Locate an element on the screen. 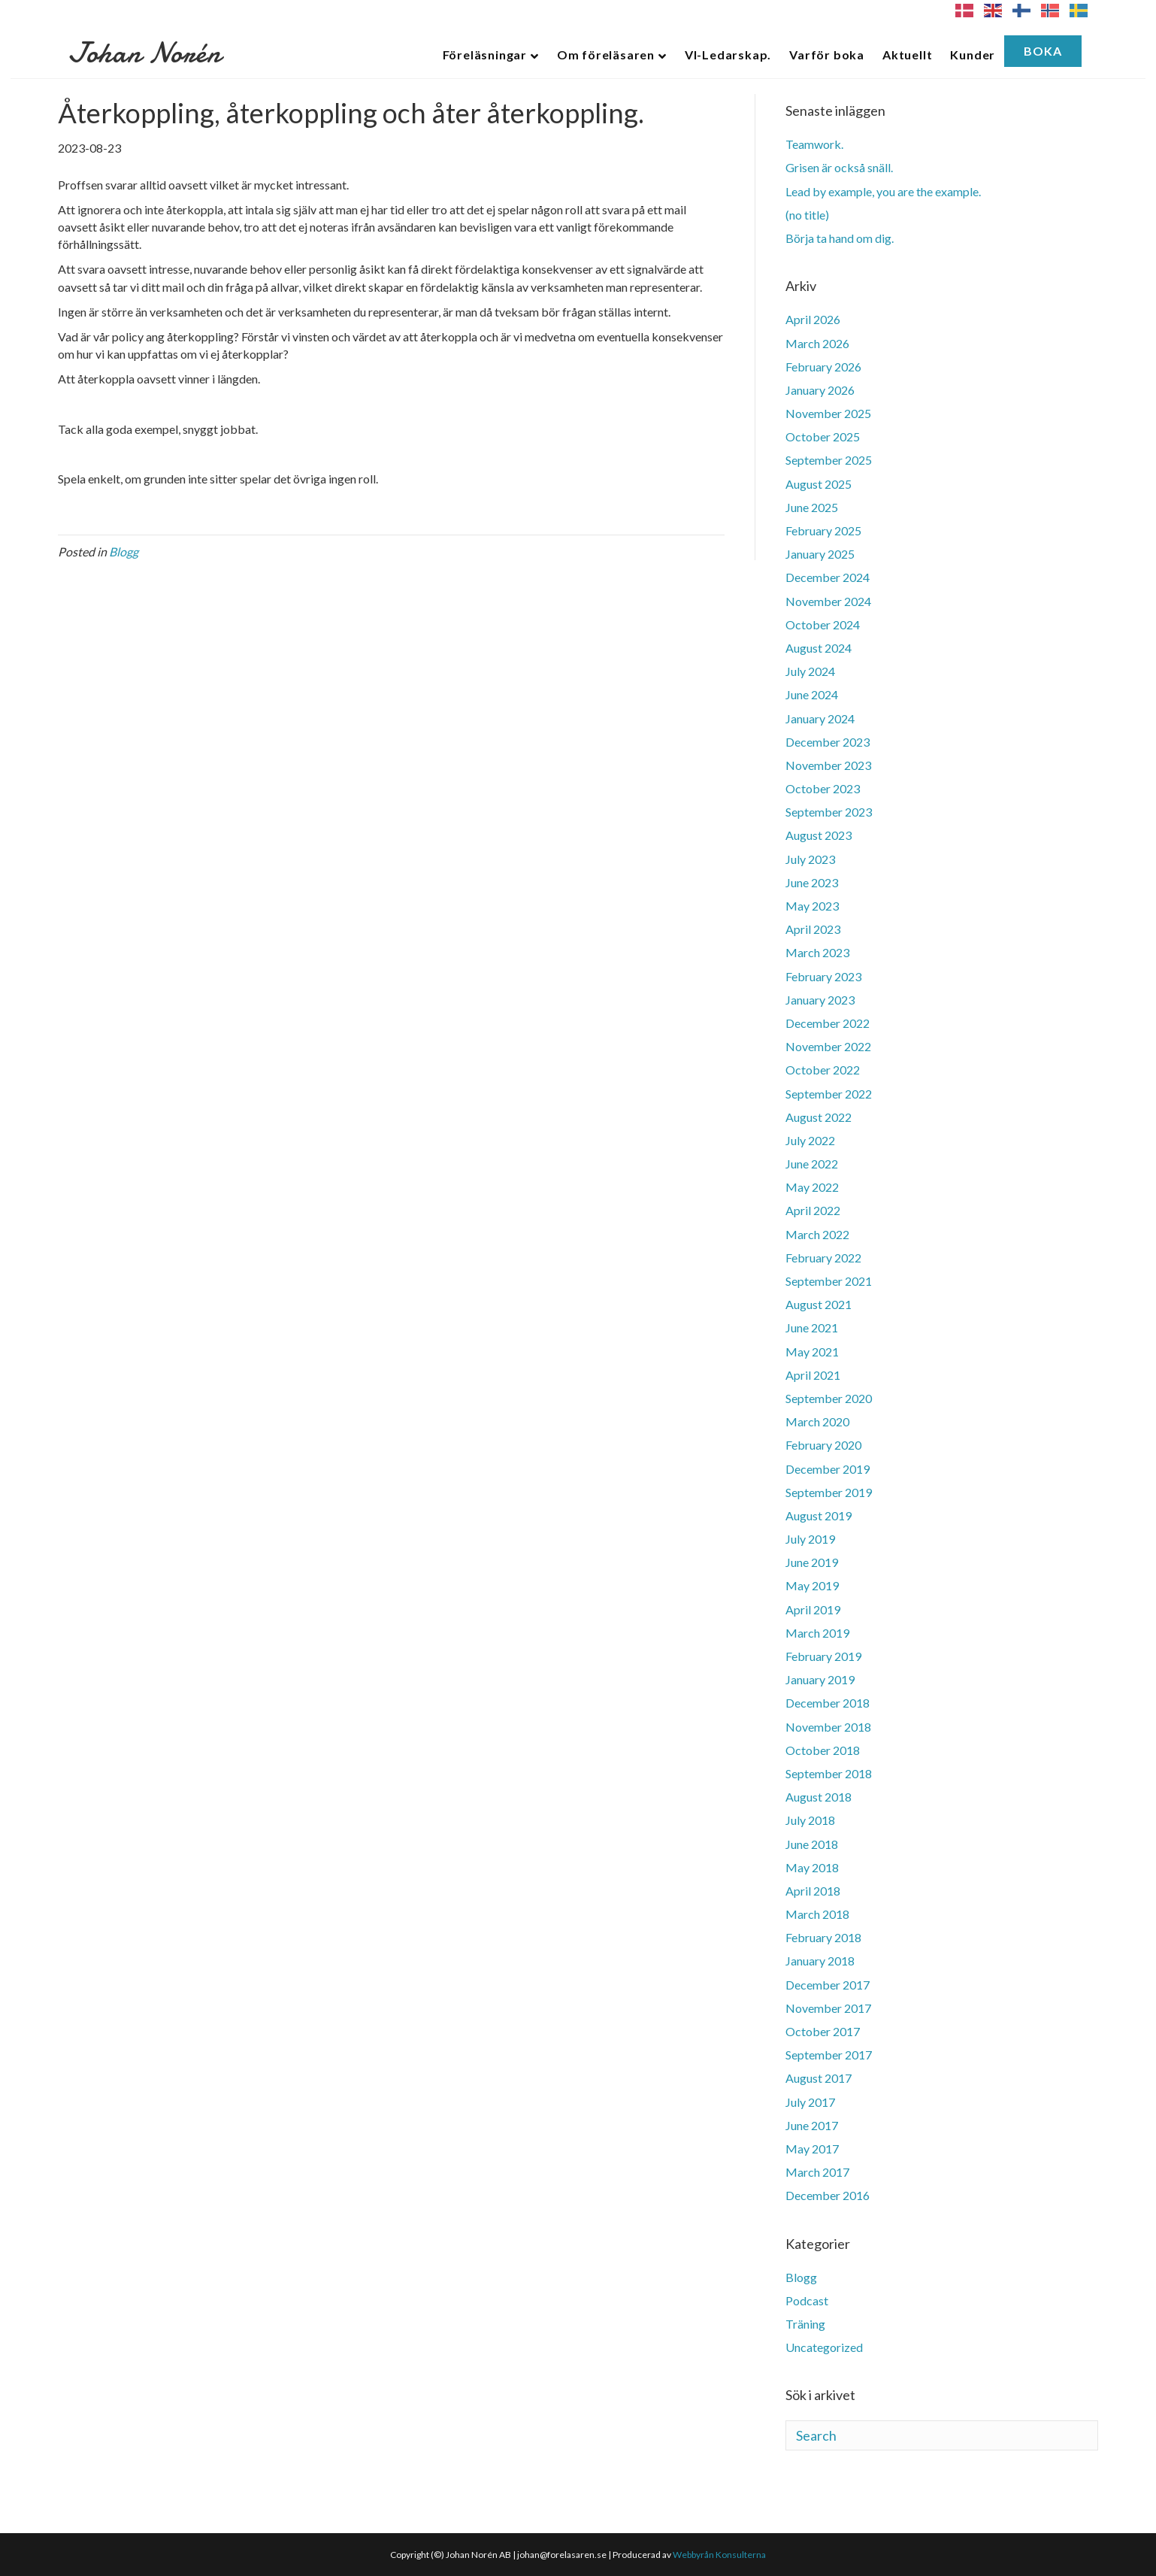 The height and width of the screenshot is (2576, 1156). June 2023 is located at coordinates (811, 882).